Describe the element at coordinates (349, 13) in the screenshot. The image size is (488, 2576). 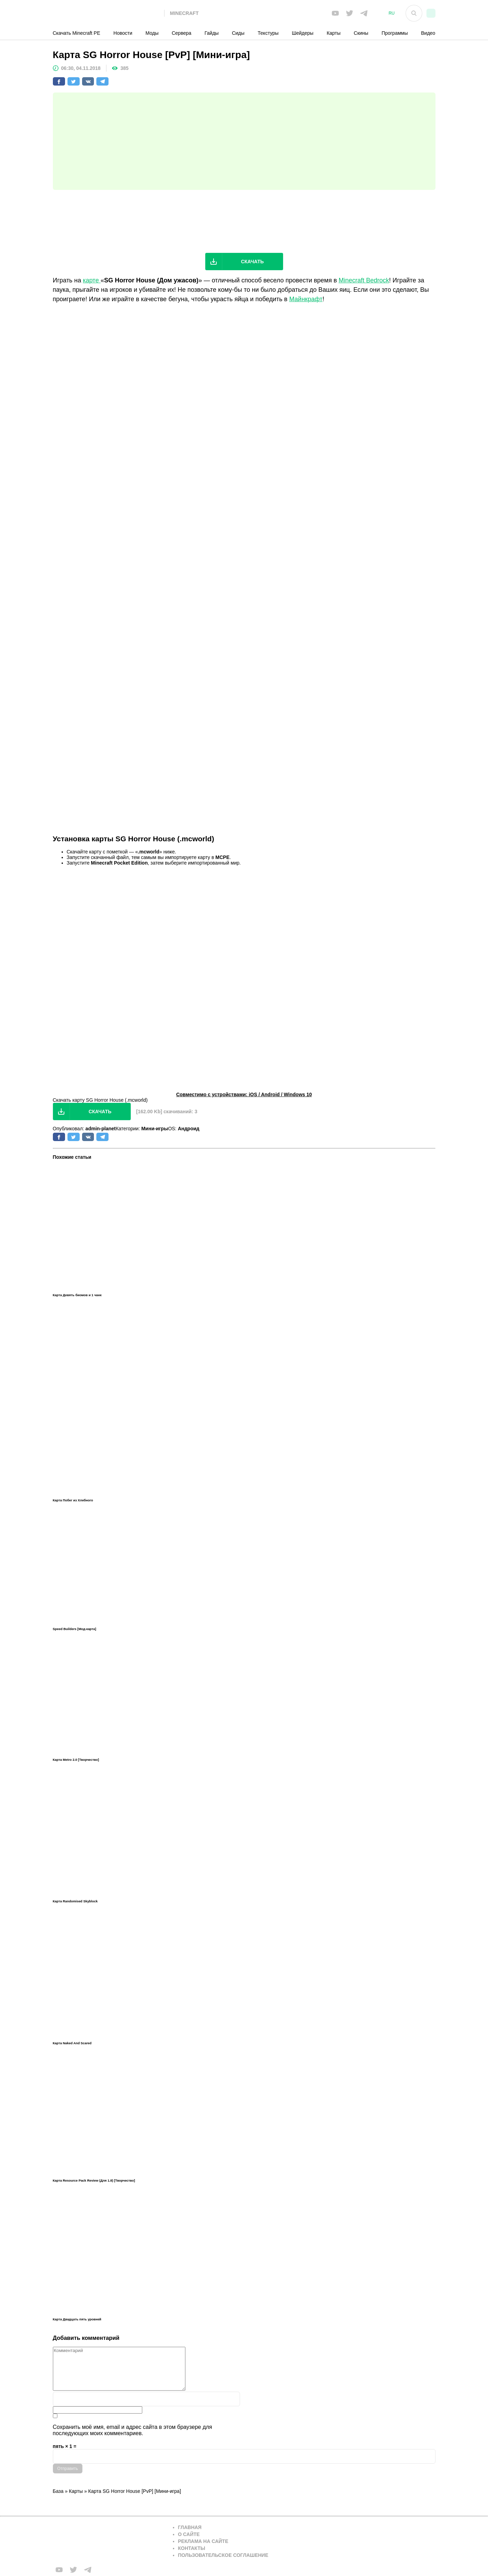
I see `[Мы в twiter]` at that location.